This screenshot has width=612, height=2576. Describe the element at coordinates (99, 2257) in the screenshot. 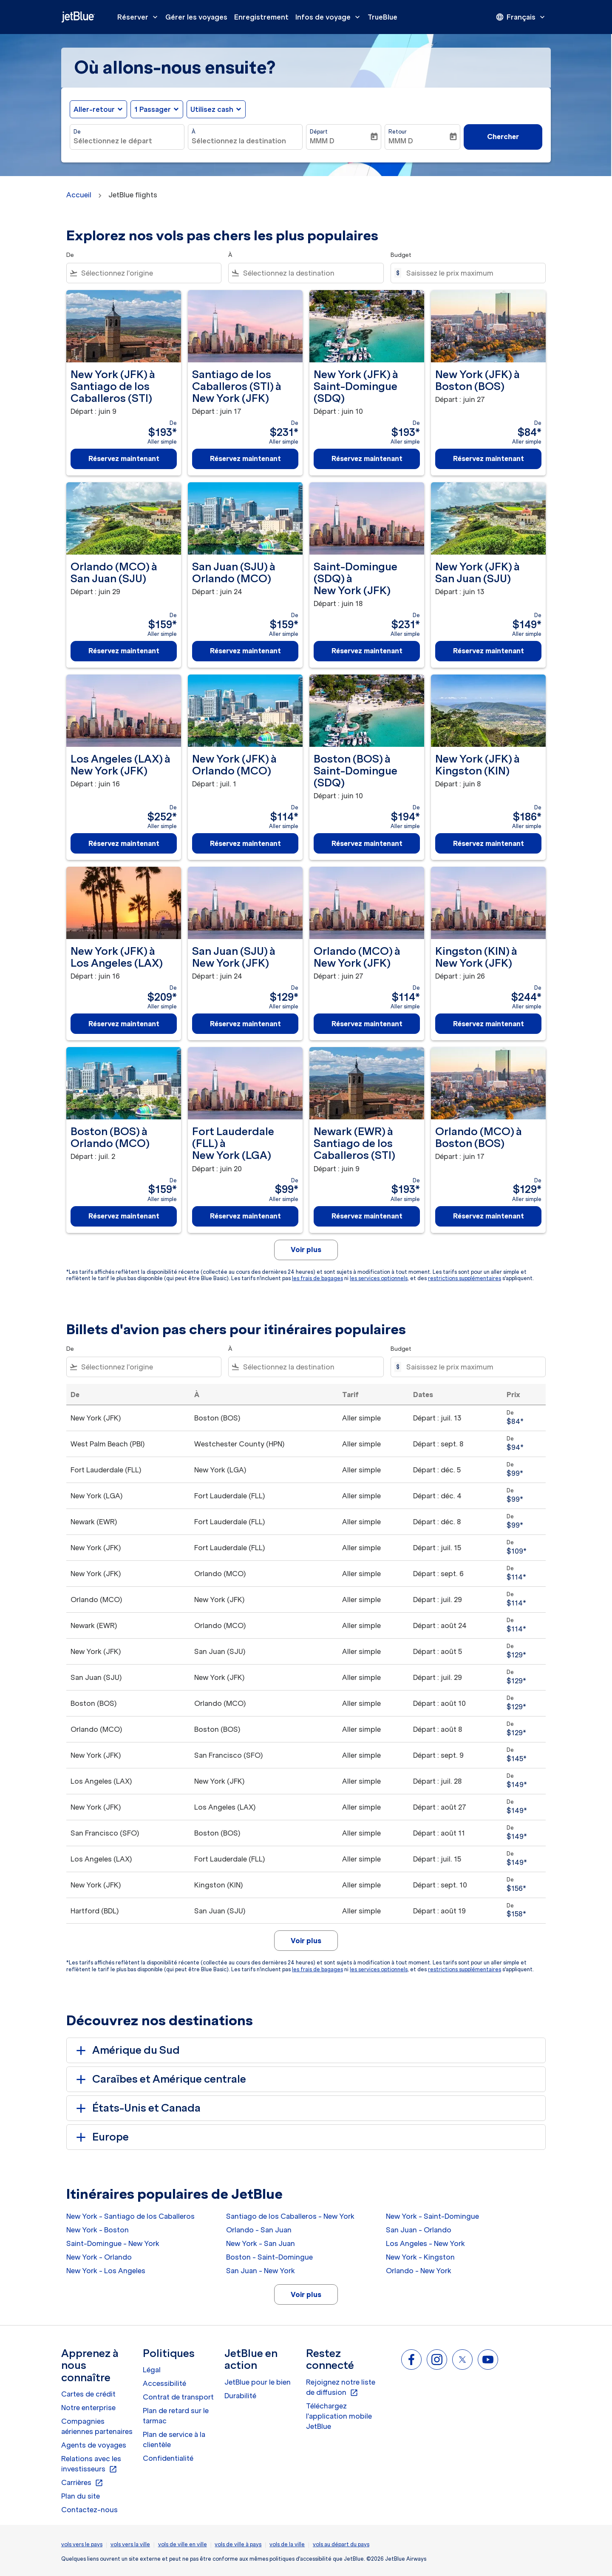

I see `New York - Orlando [De new york à orlando]` at that location.